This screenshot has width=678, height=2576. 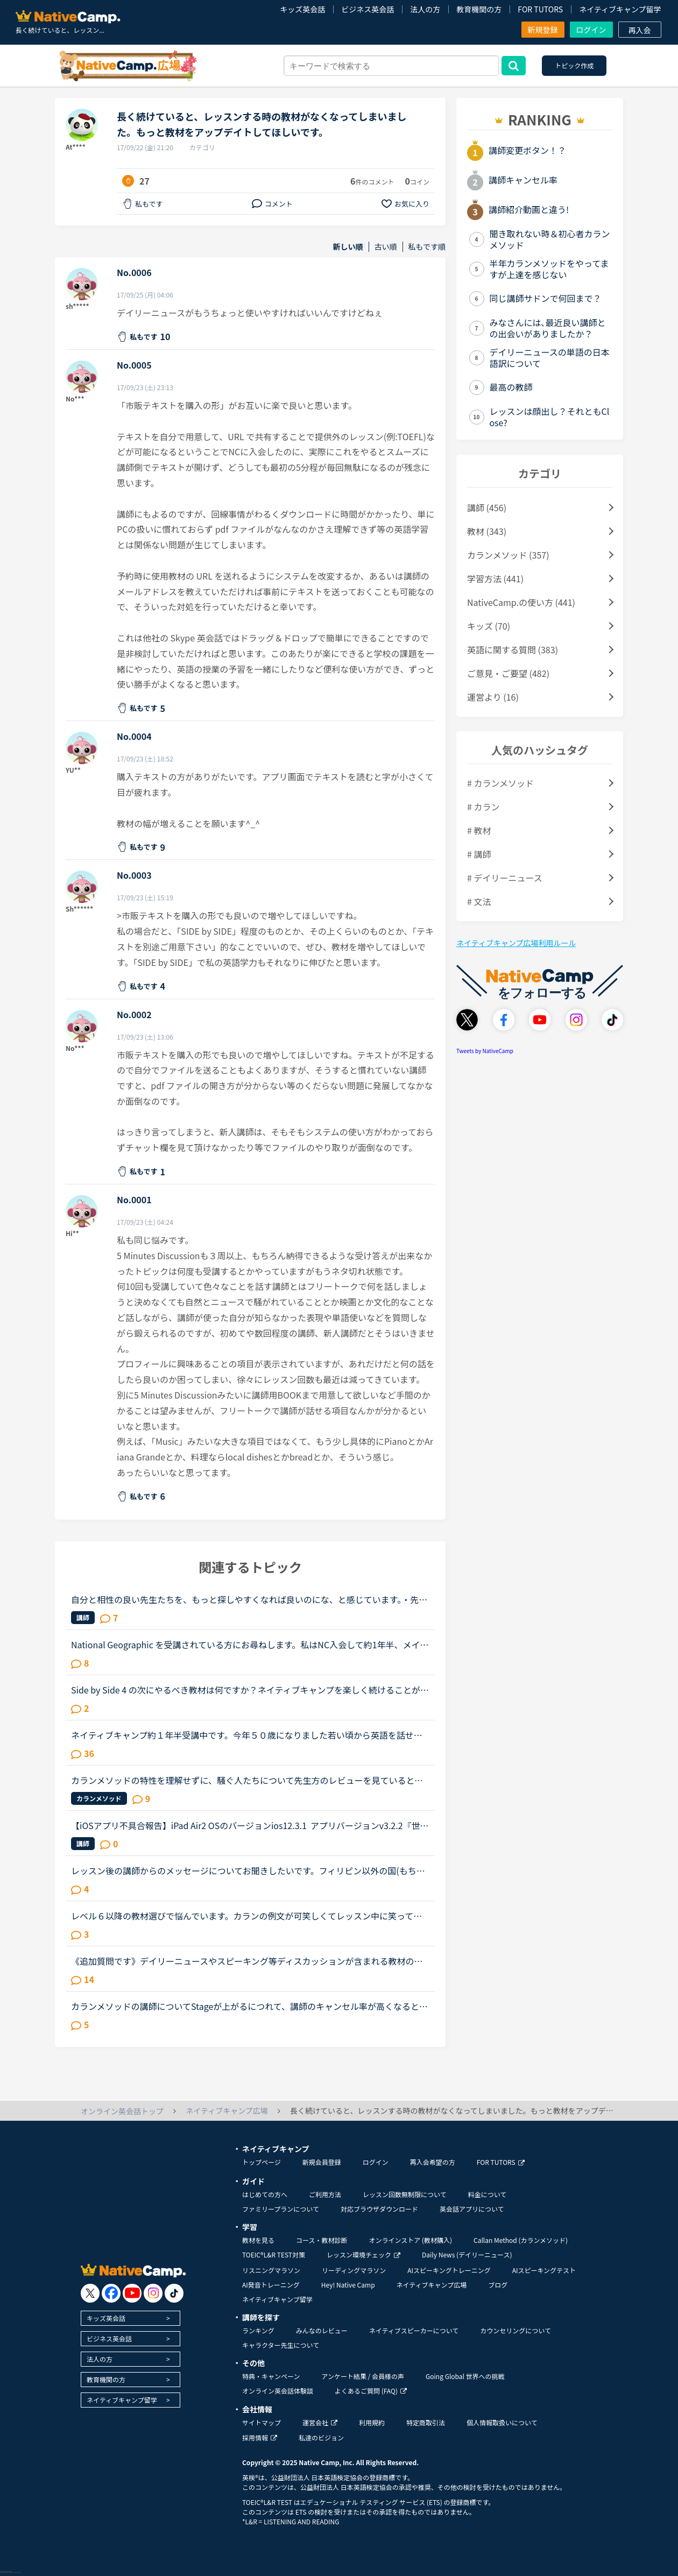 I want to click on カランメソッドの講師についてStageが上がるにつれて、講師のキャンセル率が高くなると感じている方はいらっしゃいますか？というのも、最近カラン予約を立て続けにキャンセルされ、運良く代替の先生が割り当てら..., so click(x=249, y=2006).